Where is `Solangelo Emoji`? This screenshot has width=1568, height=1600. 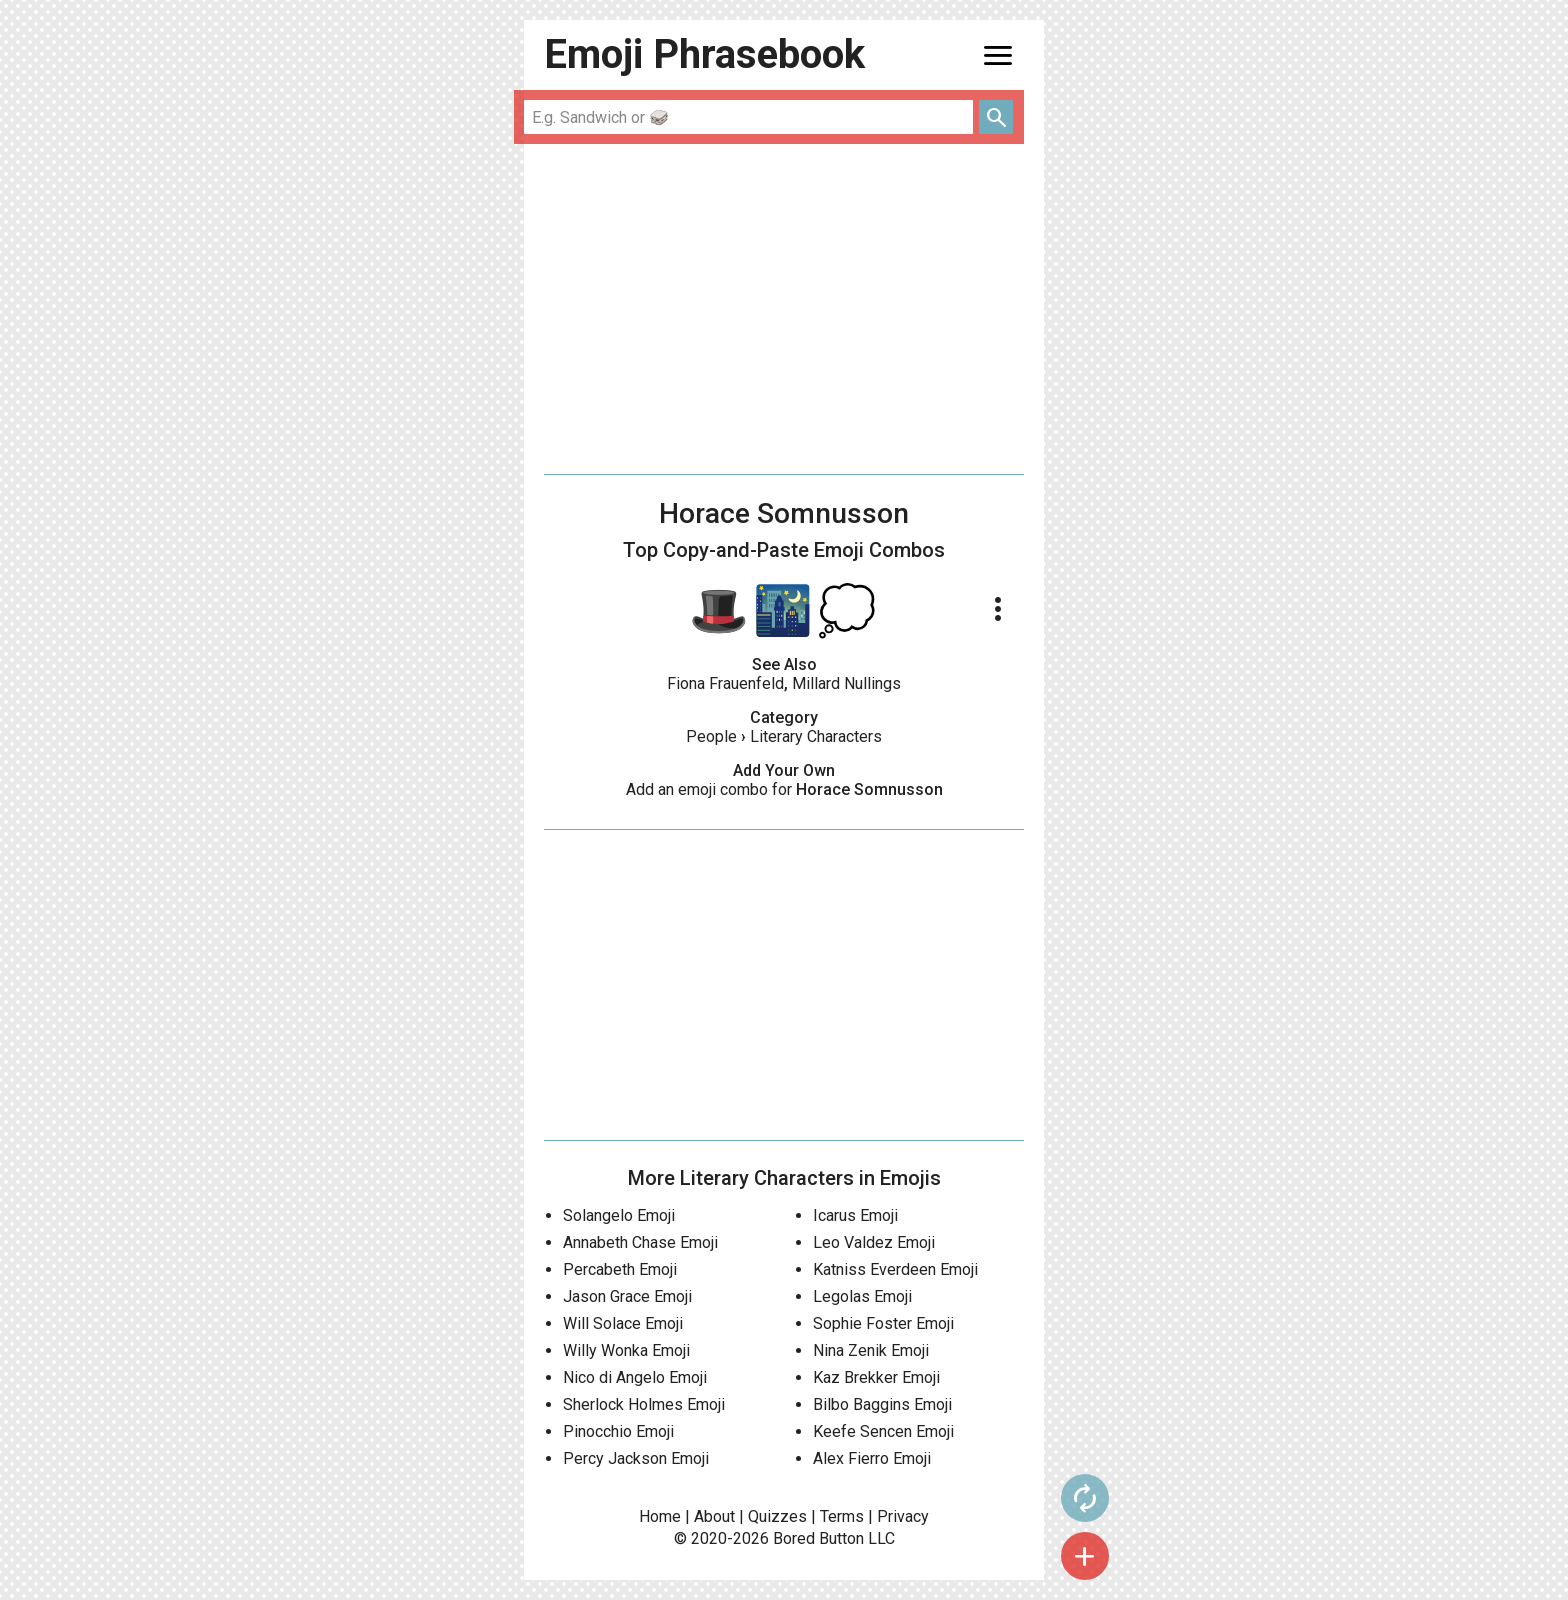 Solangelo Emoji is located at coordinates (619, 1215).